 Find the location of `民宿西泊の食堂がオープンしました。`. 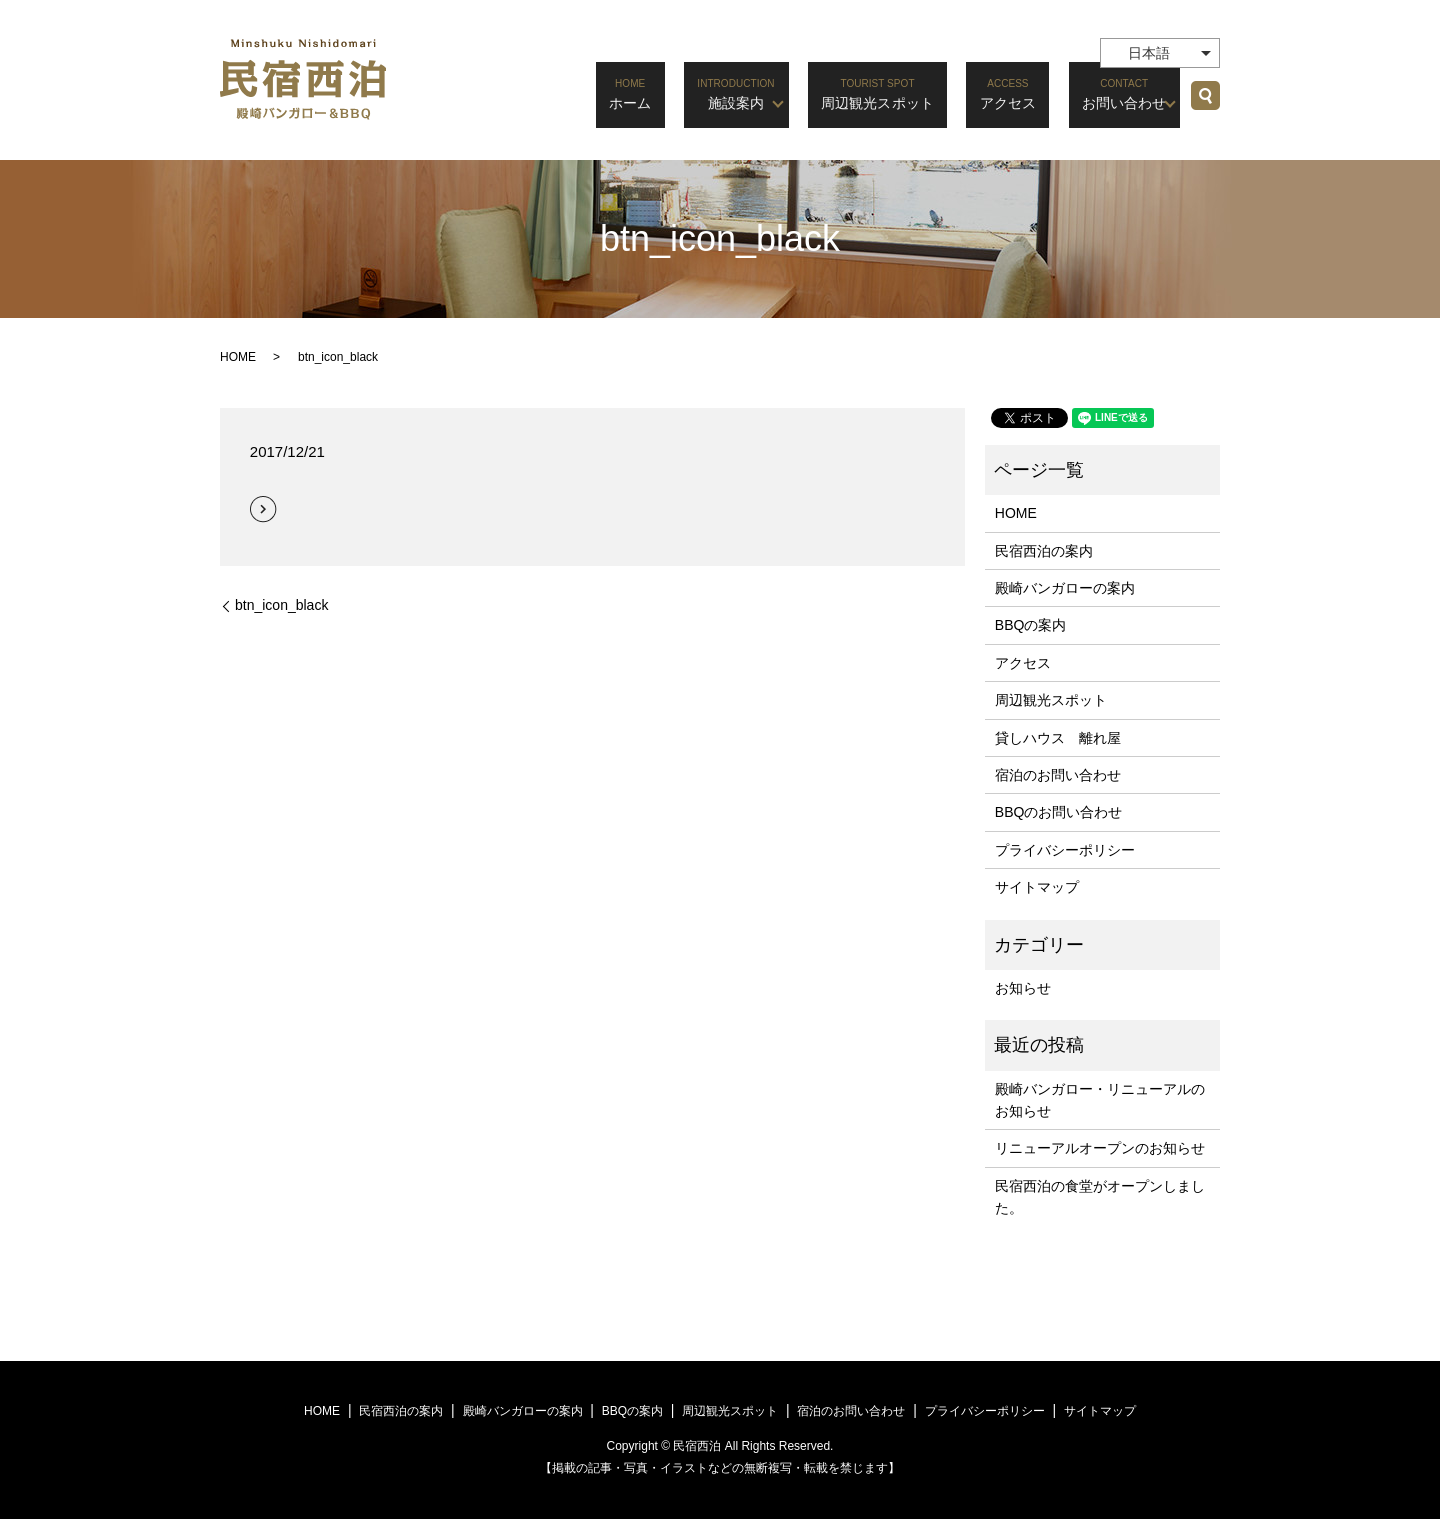

民宿西泊の食堂がオープンしました。 is located at coordinates (1100, 1197).